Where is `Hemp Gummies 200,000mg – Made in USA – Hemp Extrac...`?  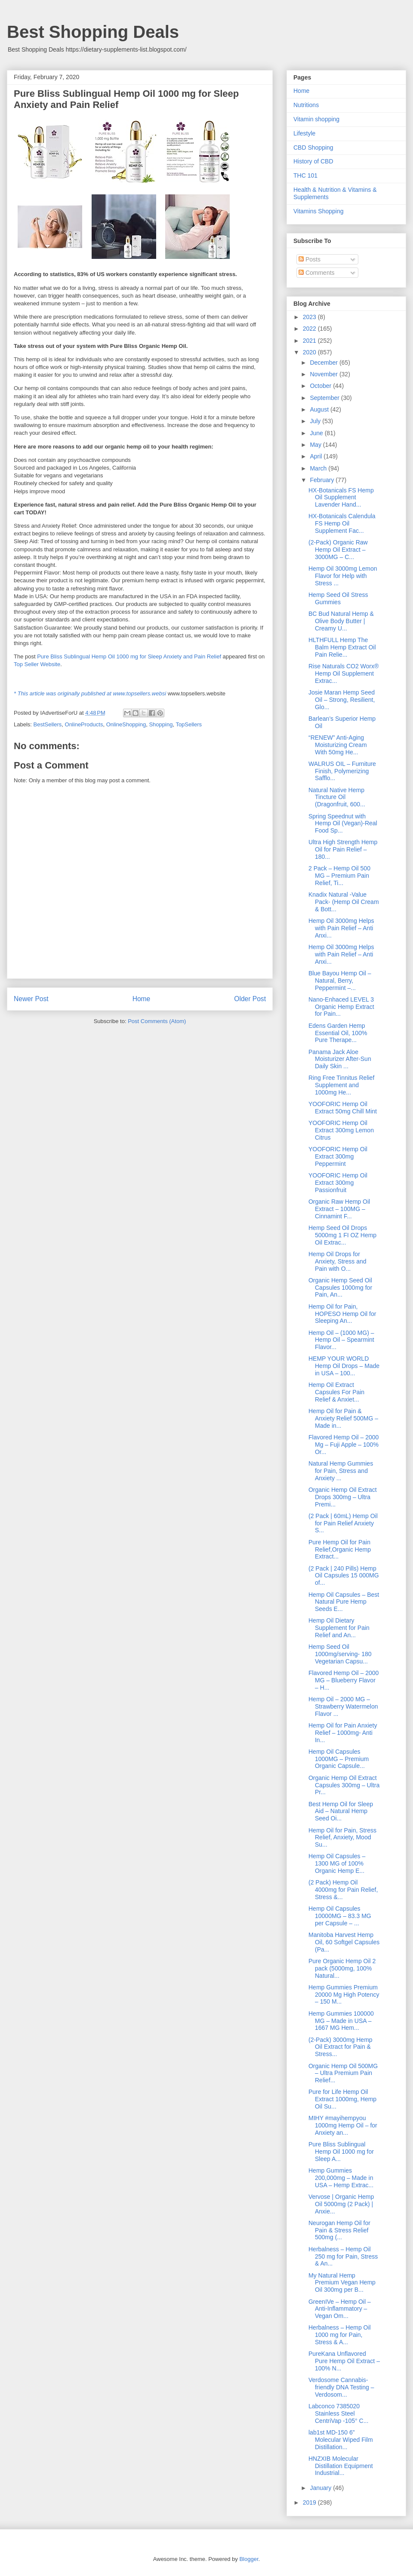 Hemp Gummies 200,000mg – Made in USA – Hemp Extrac... is located at coordinates (340, 2178).